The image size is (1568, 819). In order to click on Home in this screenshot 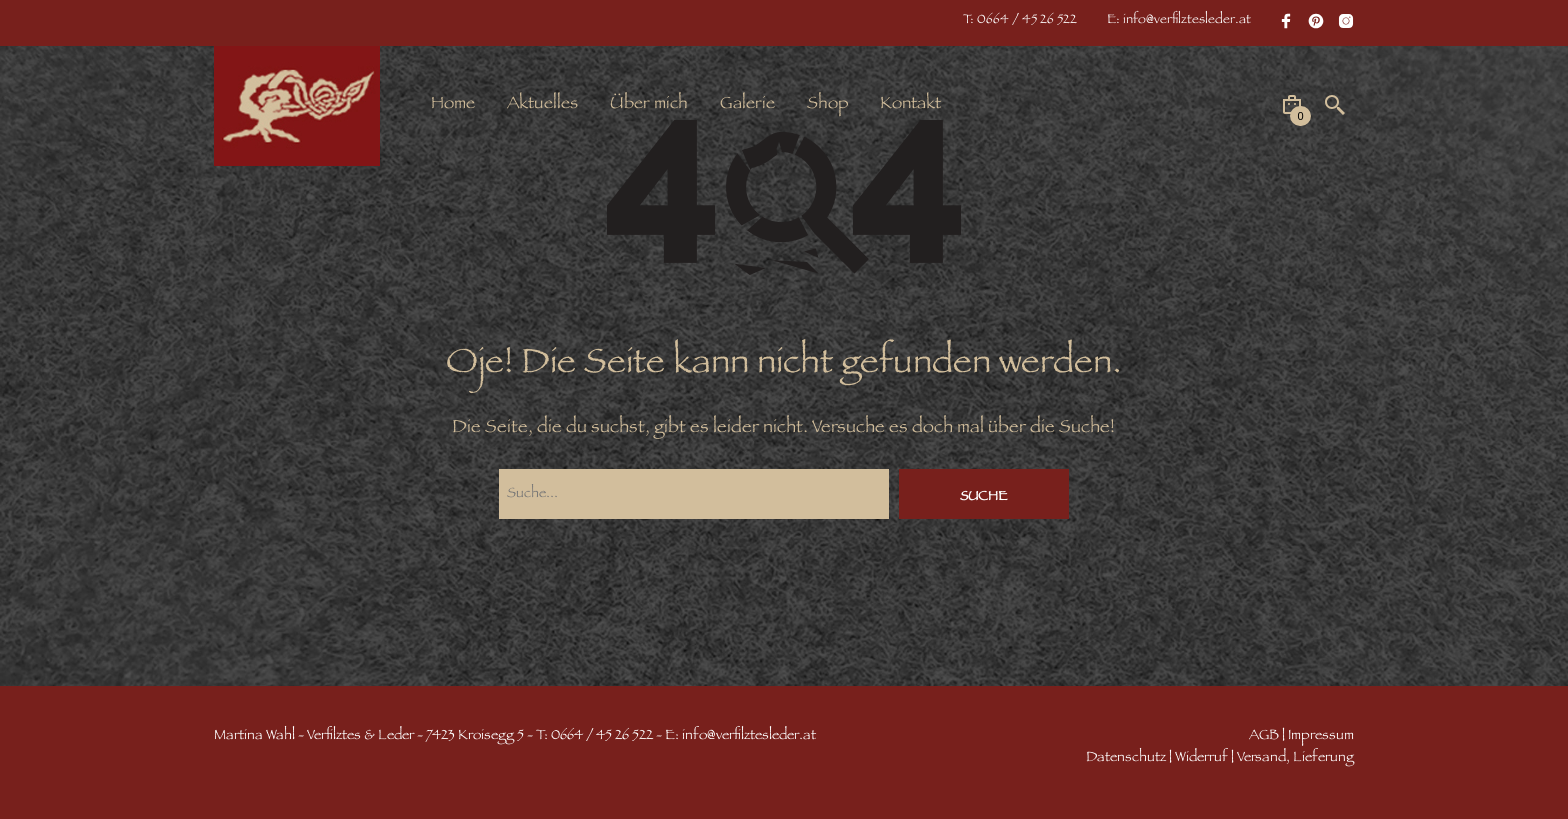, I will do `click(453, 105)`.